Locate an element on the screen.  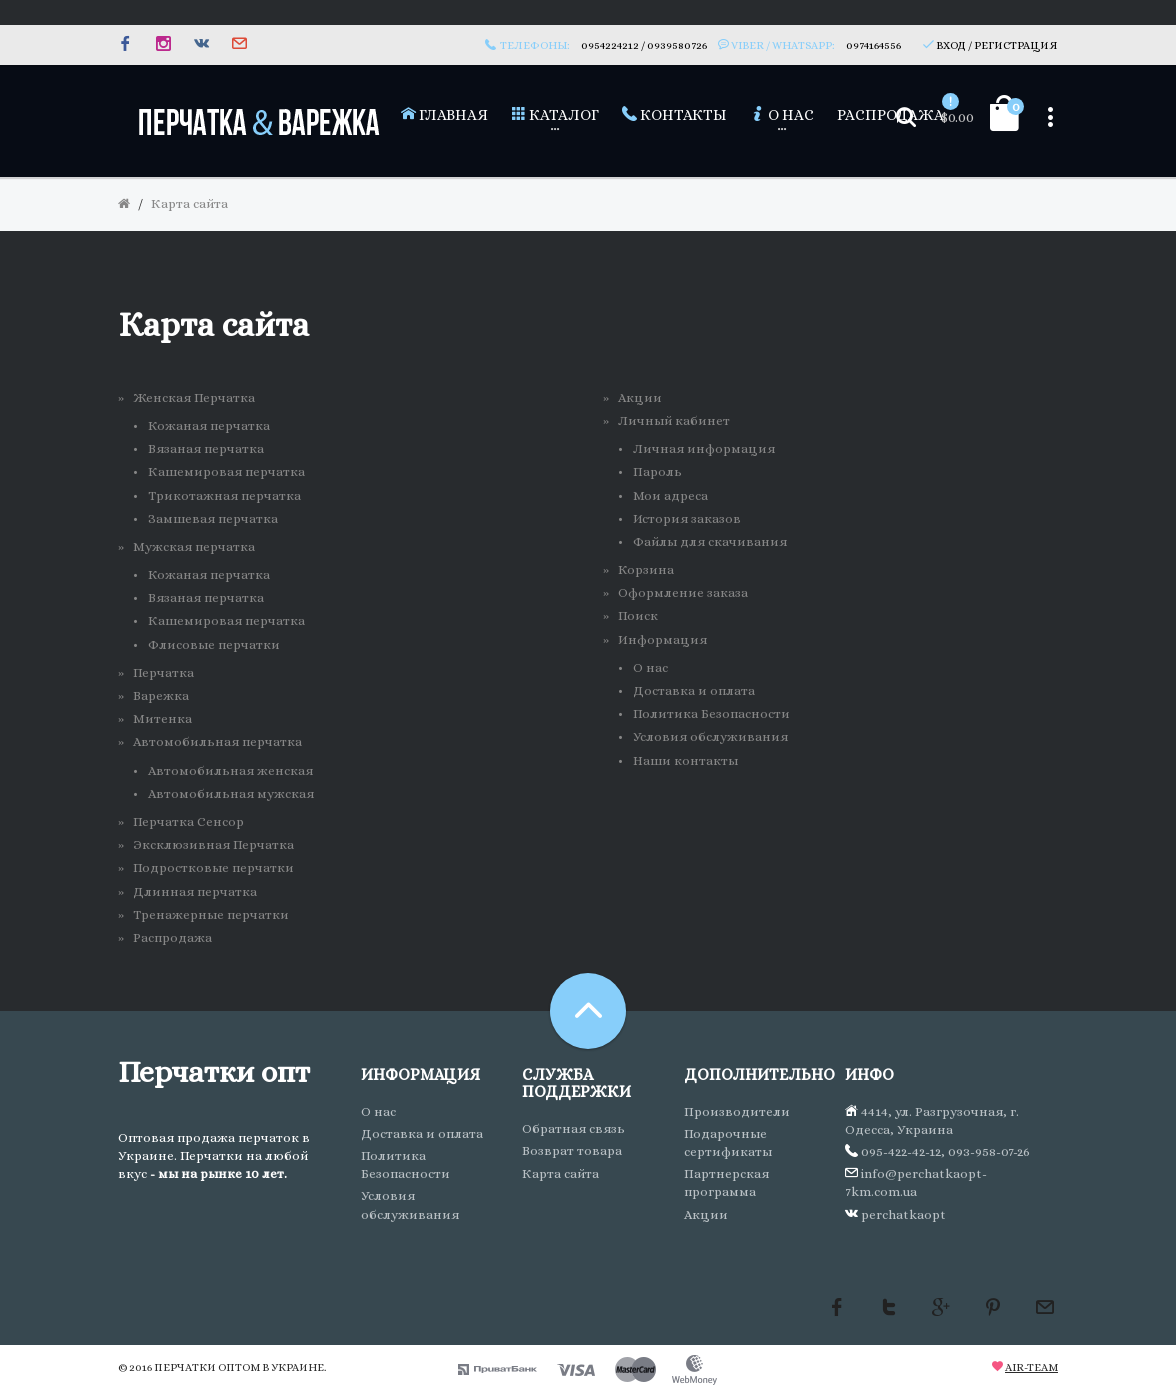
Флисовые перчатки is located at coordinates (214, 644).